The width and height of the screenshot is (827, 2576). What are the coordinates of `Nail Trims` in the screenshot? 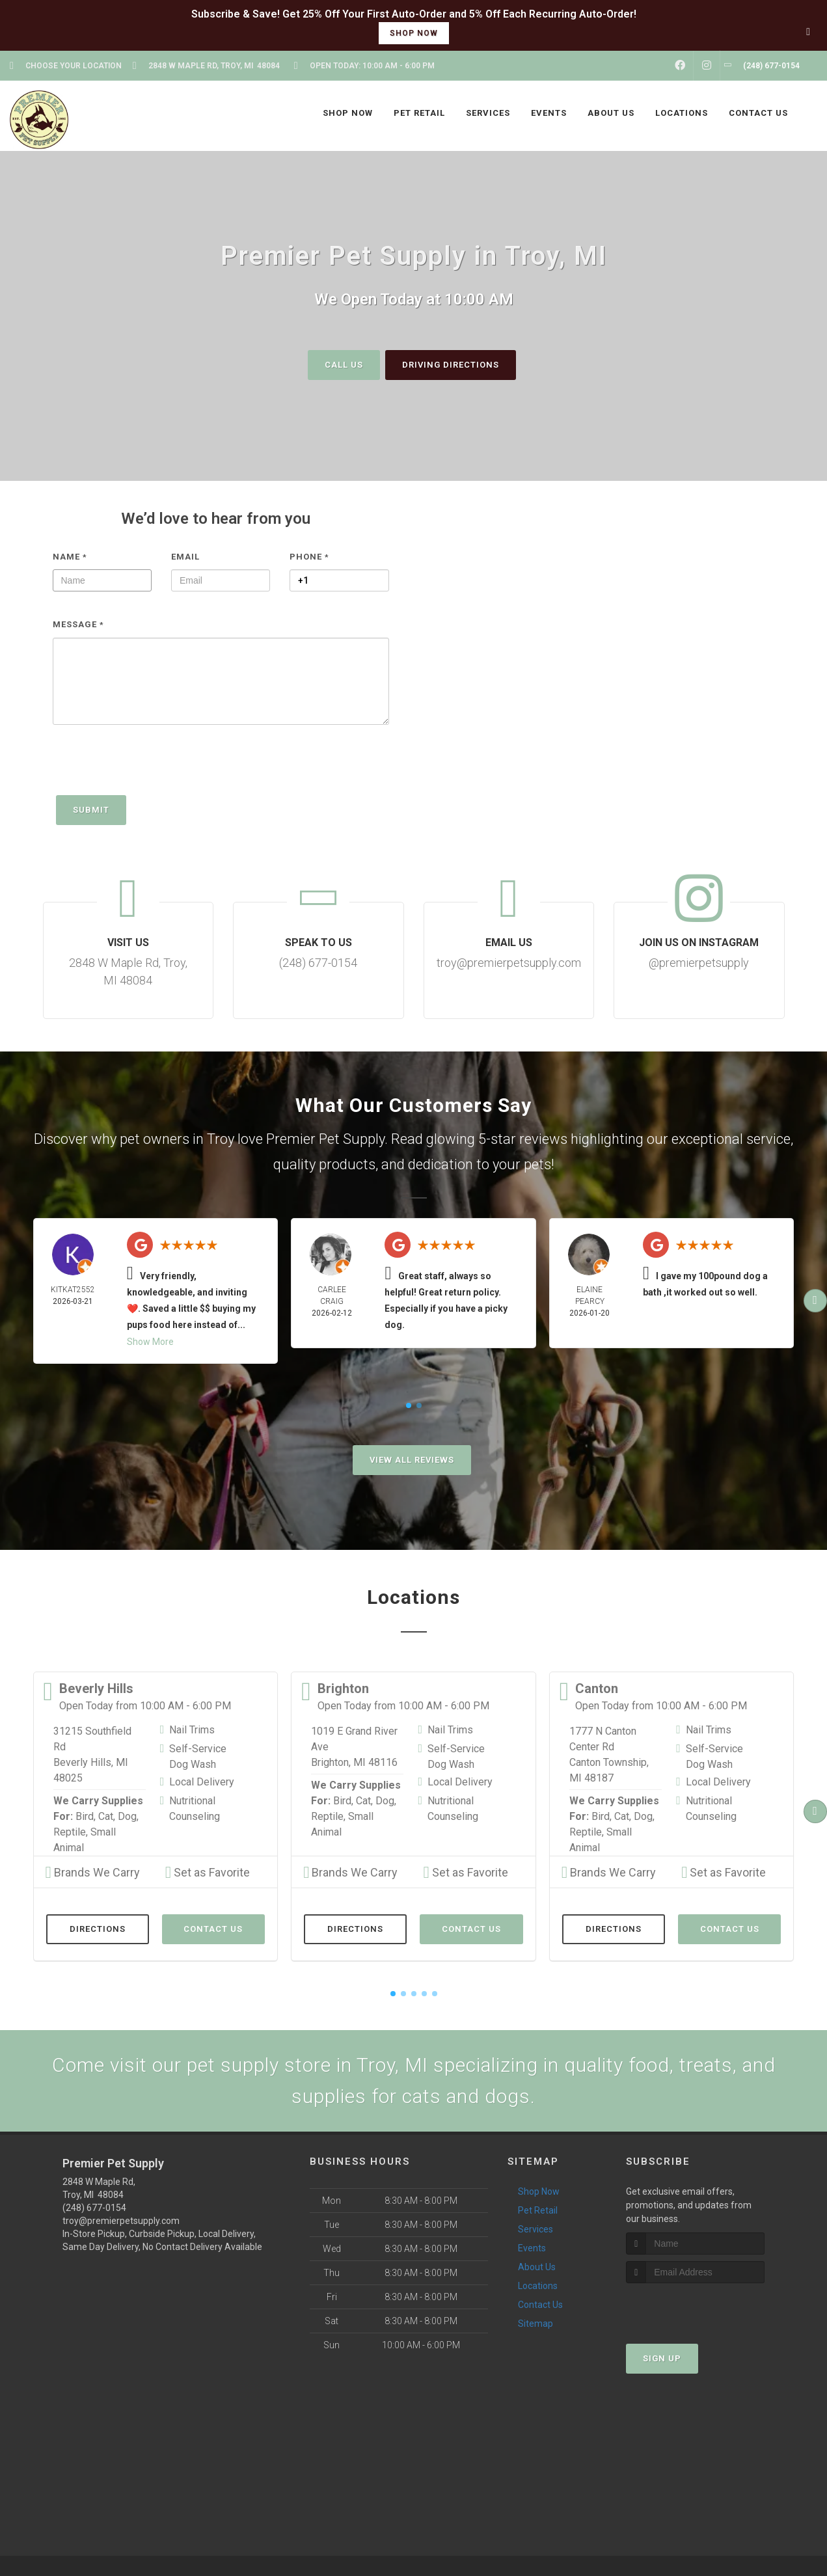 It's located at (192, 1729).